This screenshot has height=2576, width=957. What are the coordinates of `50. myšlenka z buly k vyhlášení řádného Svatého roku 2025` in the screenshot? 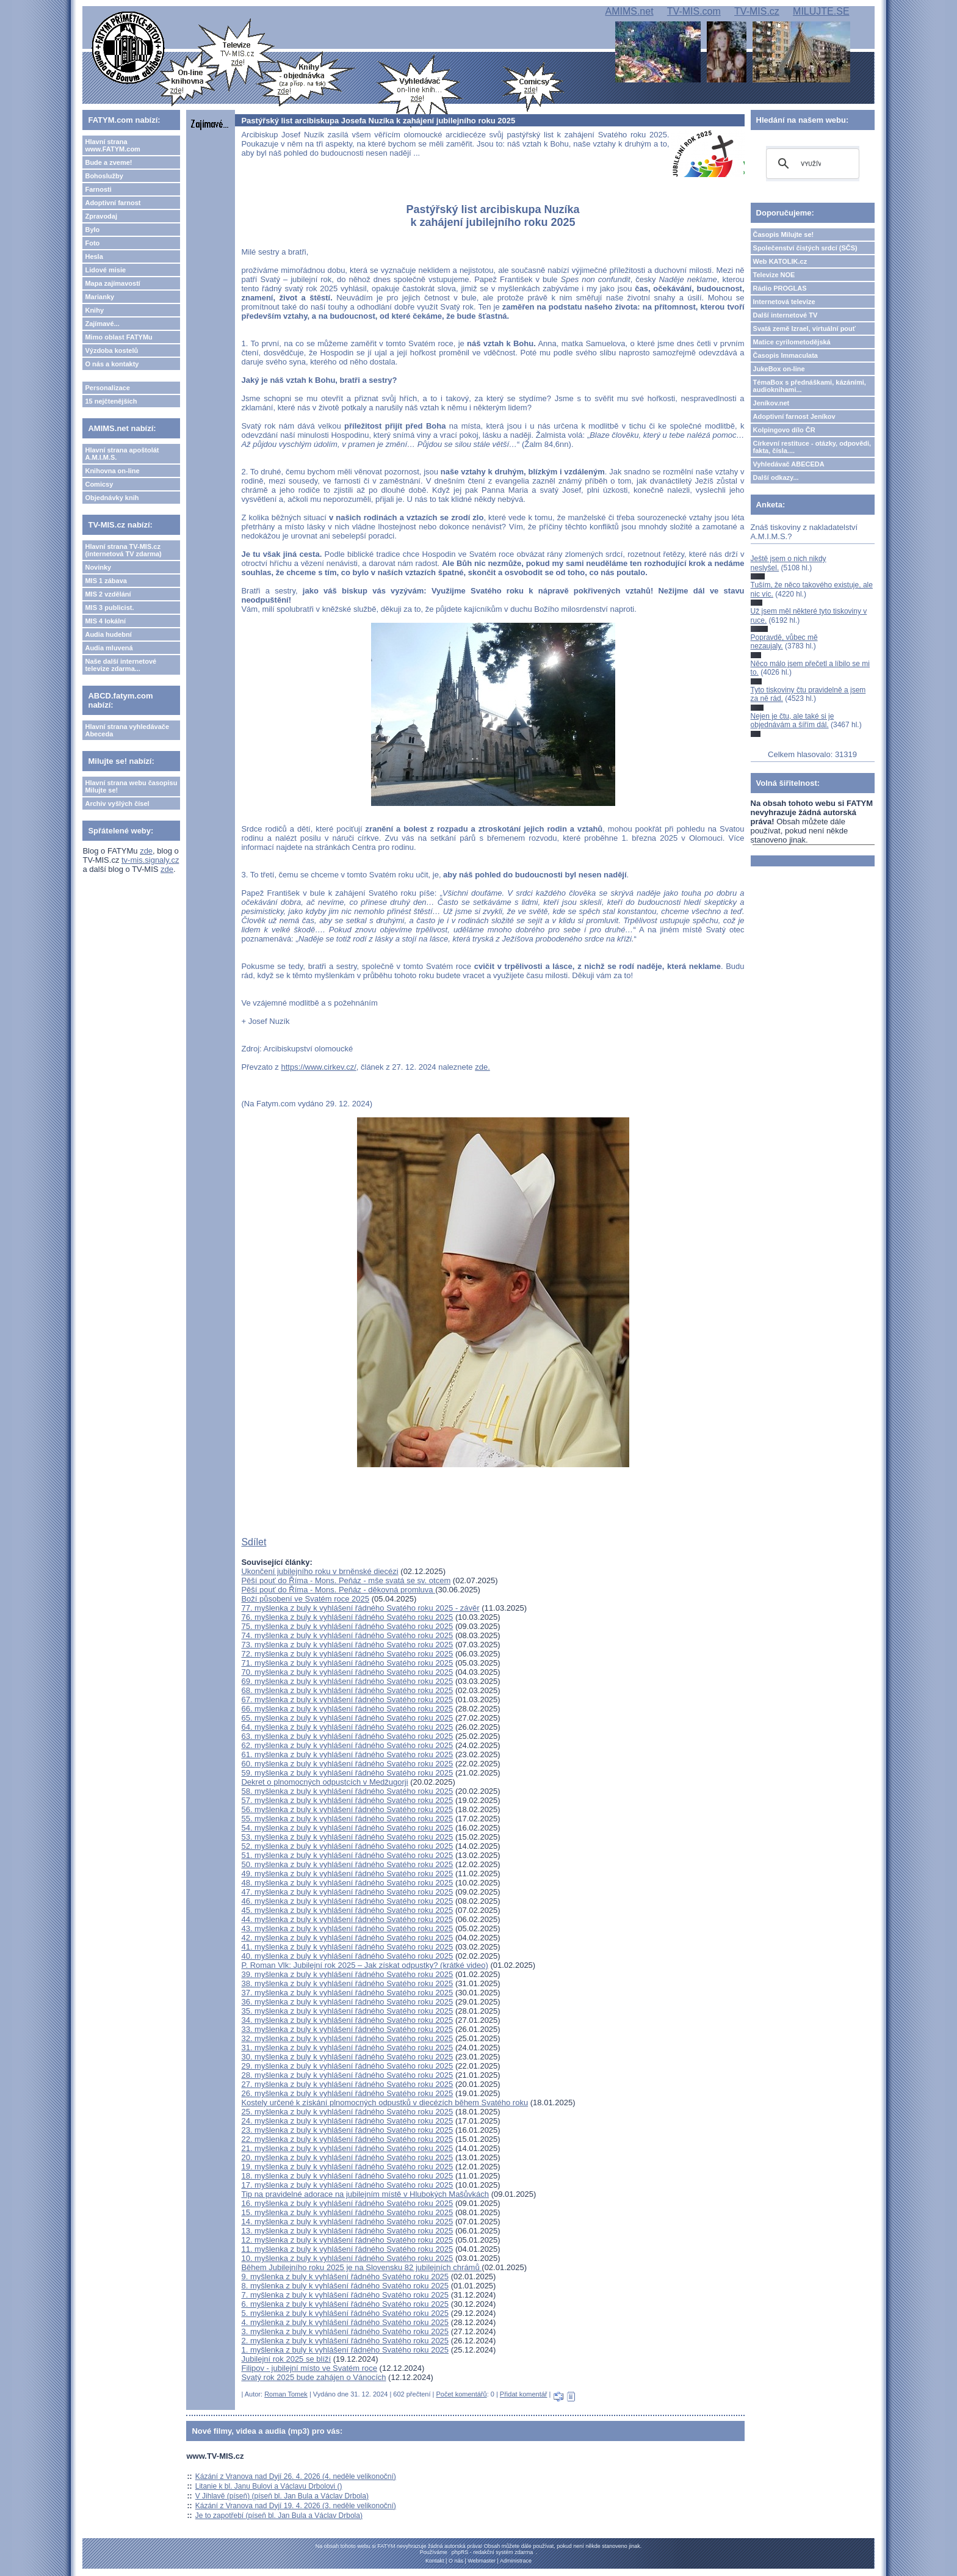 It's located at (347, 1864).